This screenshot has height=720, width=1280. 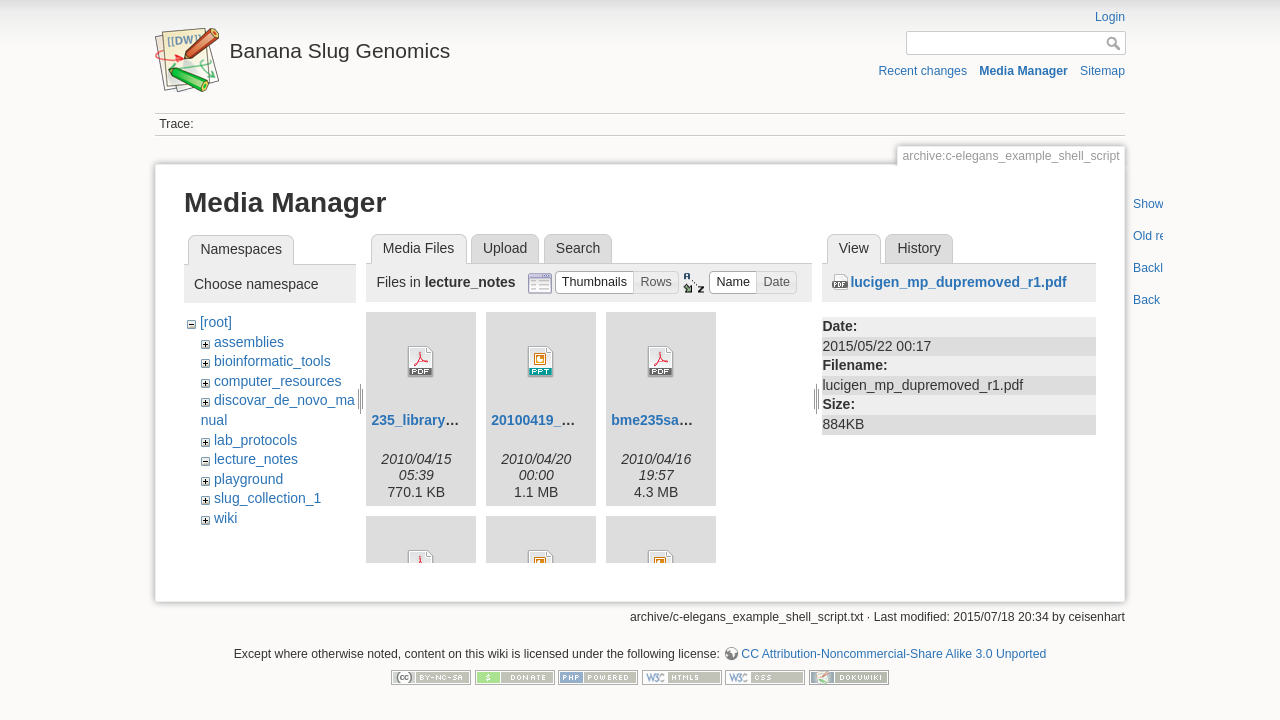 I want to click on computer_resources, so click(x=278, y=381).